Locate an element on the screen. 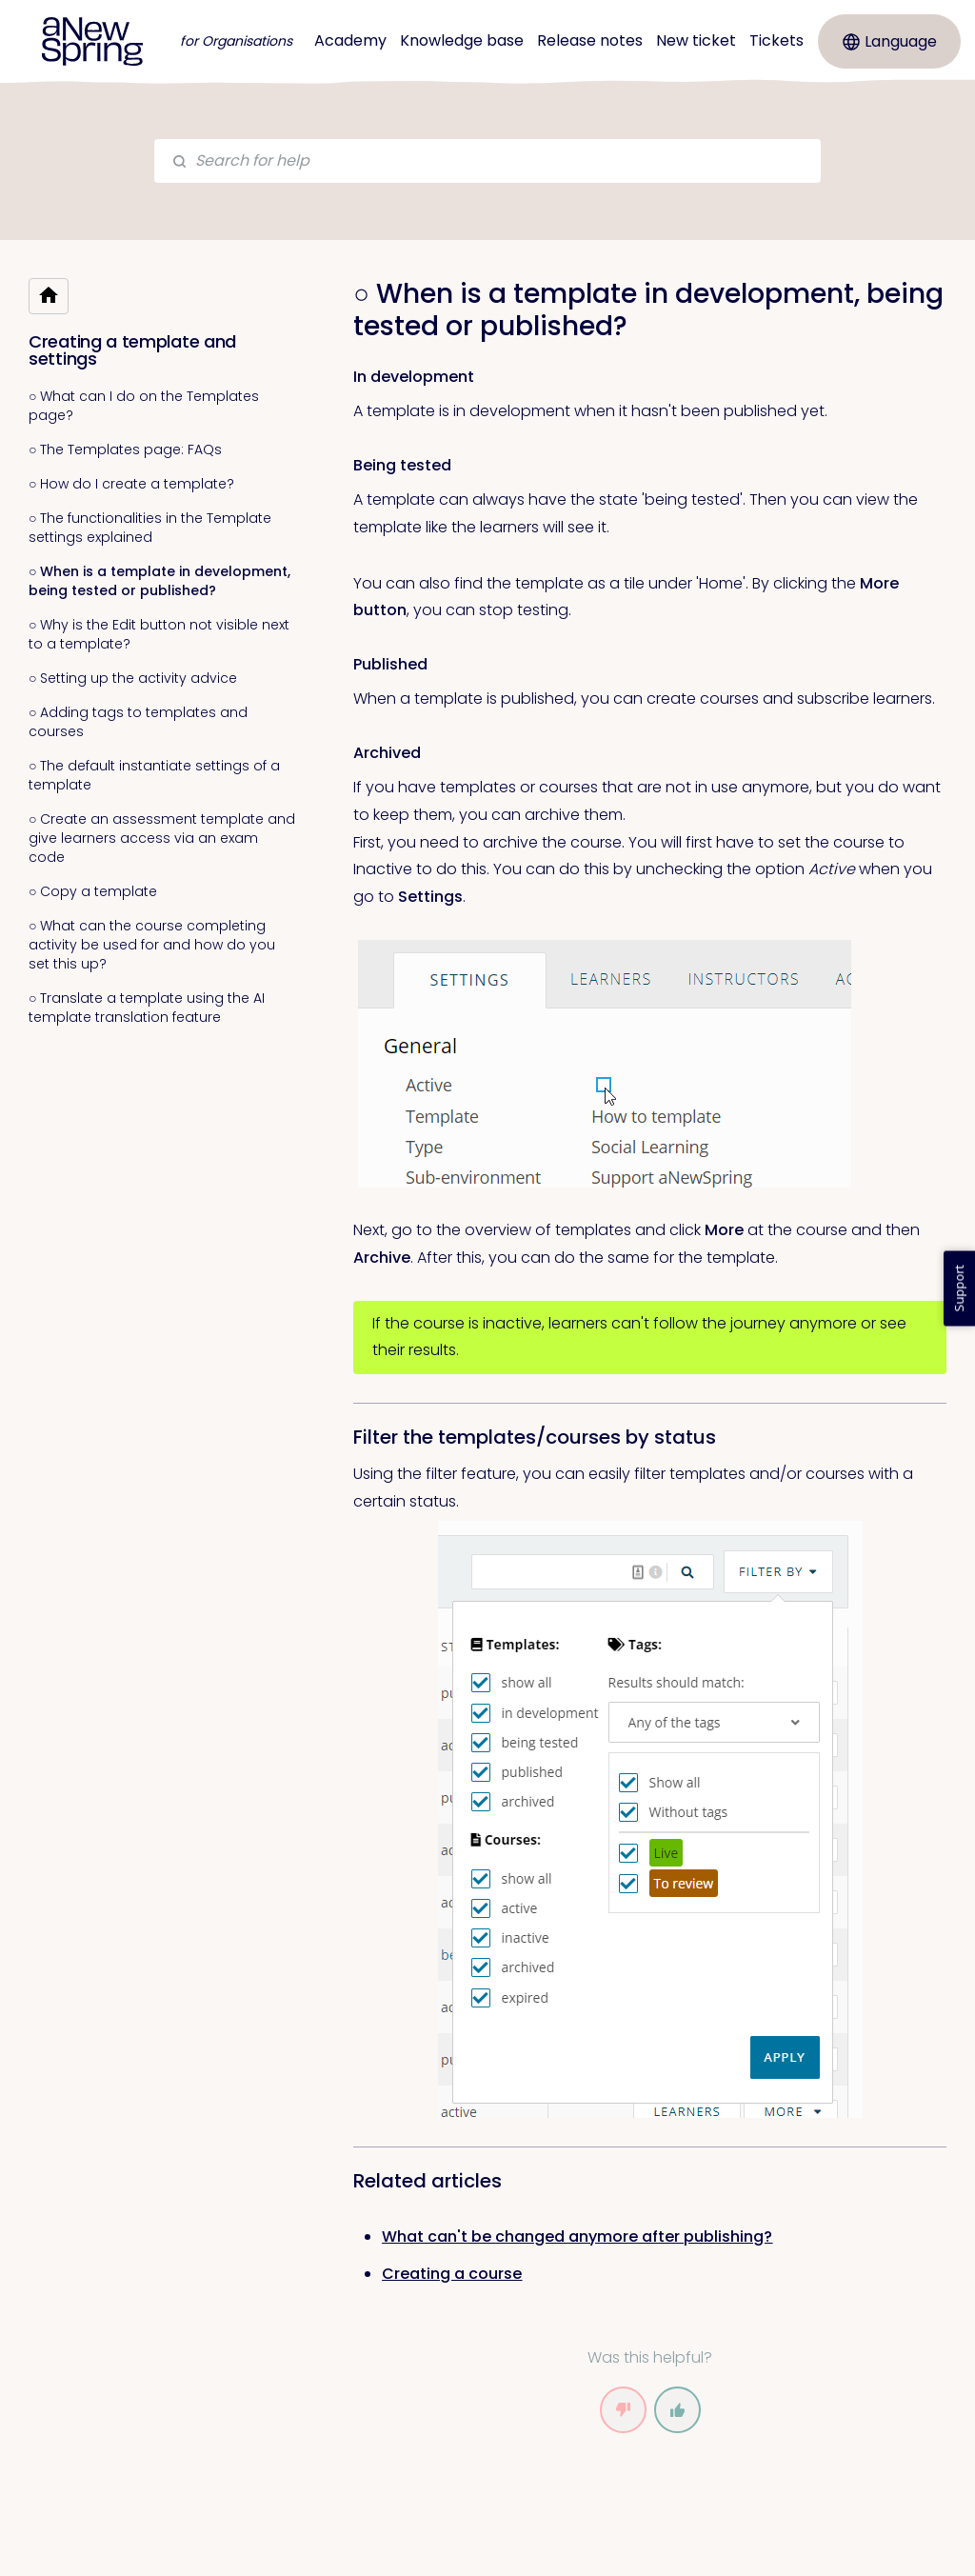 The image size is (975, 2576). ○ Create an assessment template and give learners access via an exam code is located at coordinates (162, 838).